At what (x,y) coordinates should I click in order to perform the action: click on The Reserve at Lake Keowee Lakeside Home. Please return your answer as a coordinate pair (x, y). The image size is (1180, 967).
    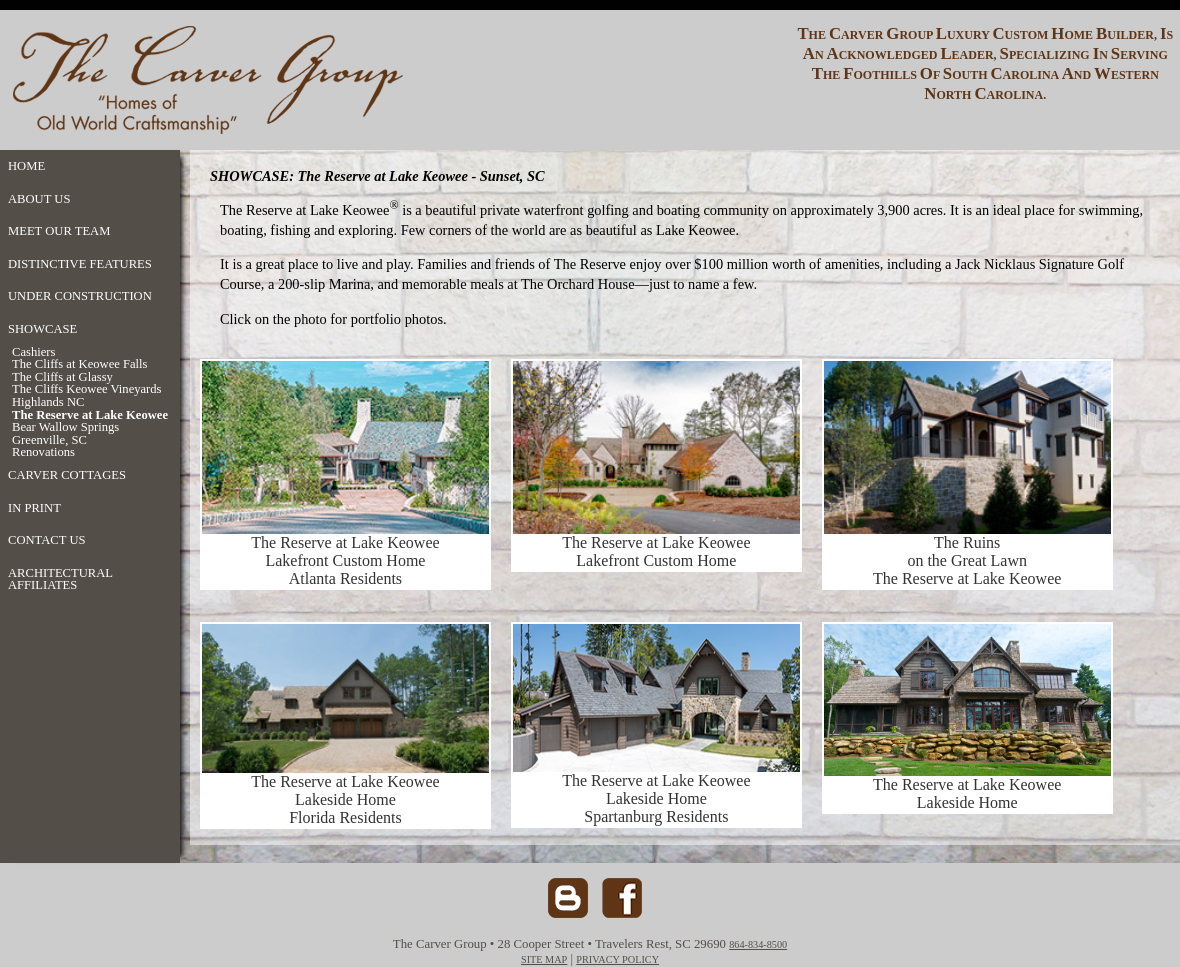
    Looking at the image, I should click on (967, 793).